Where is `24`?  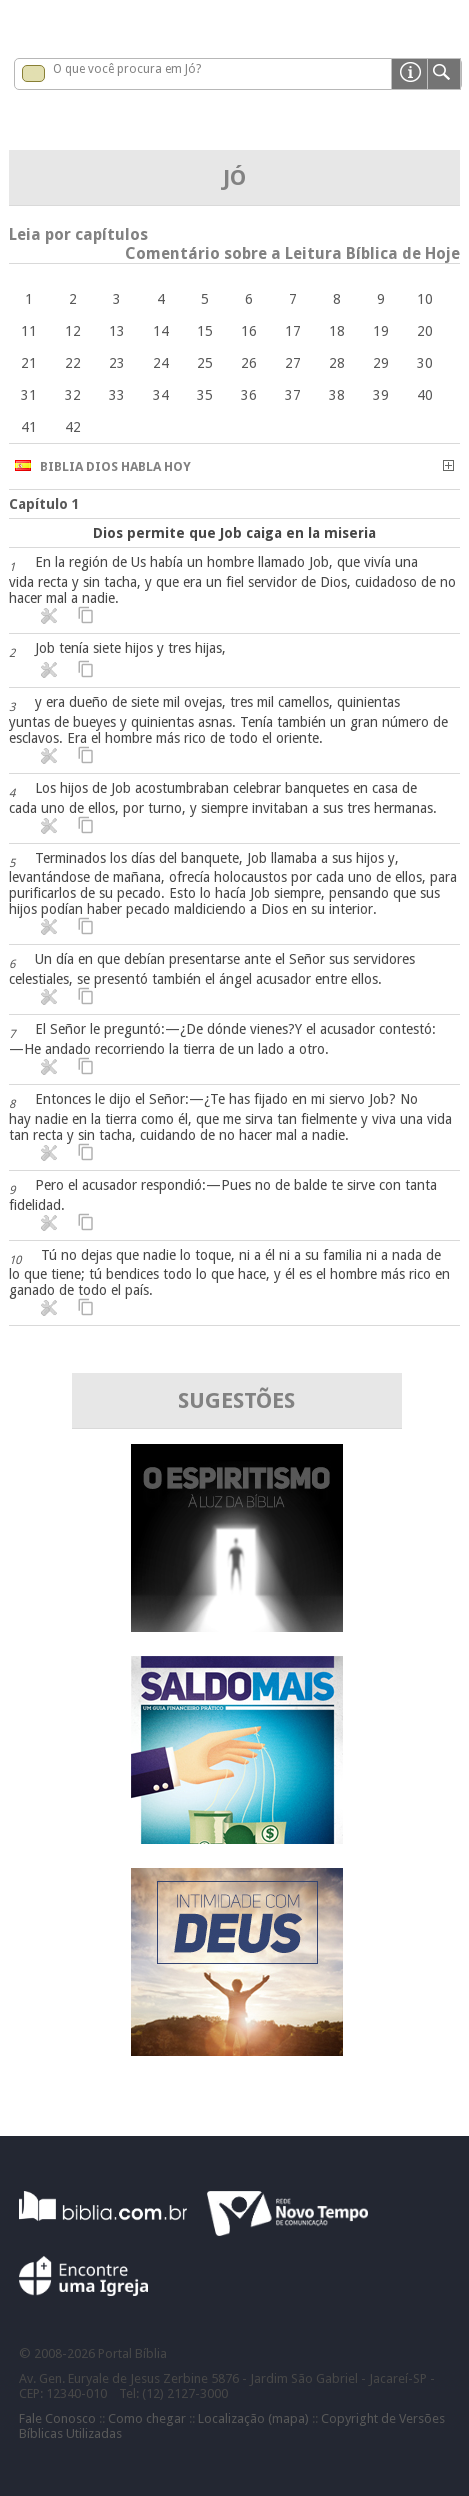
24 is located at coordinates (161, 363).